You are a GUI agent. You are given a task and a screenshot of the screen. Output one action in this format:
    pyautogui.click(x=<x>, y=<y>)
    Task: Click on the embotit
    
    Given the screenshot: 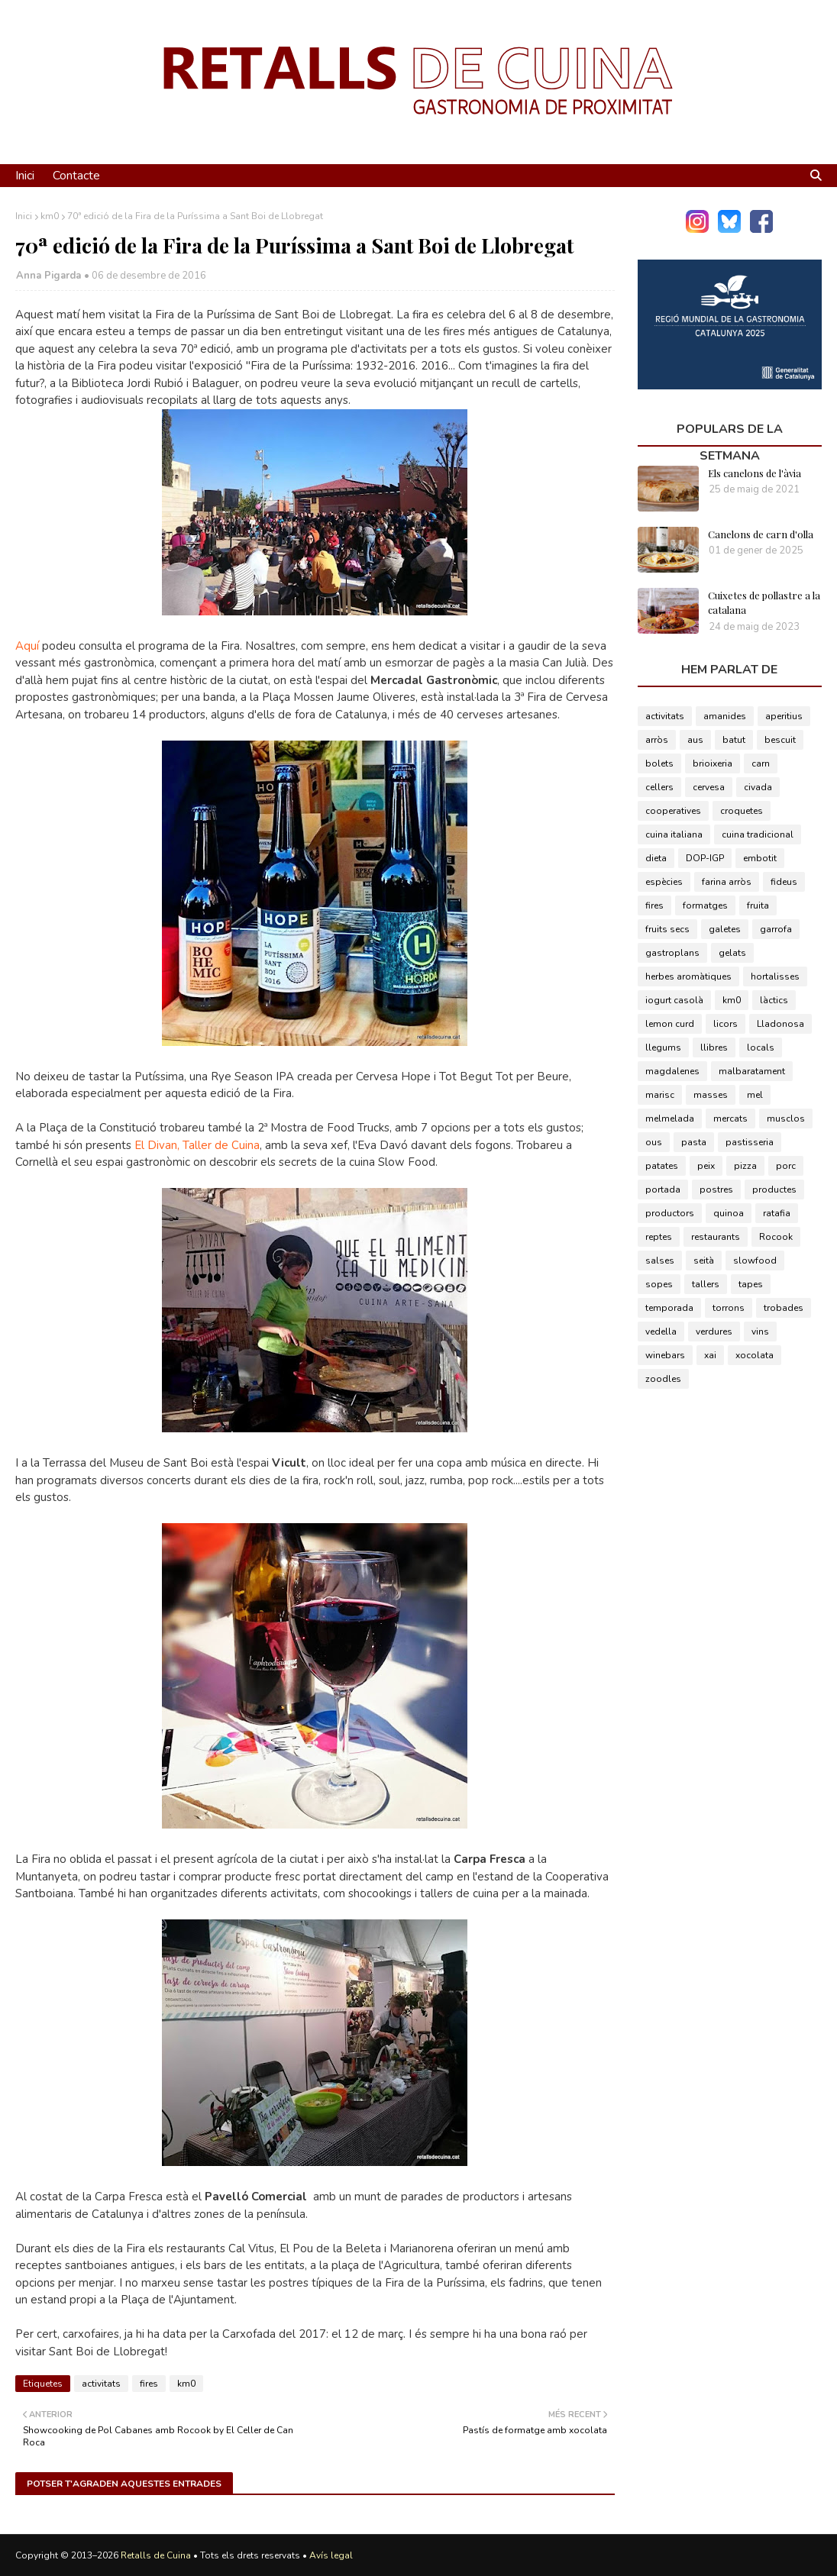 What is the action you would take?
    pyautogui.click(x=760, y=858)
    